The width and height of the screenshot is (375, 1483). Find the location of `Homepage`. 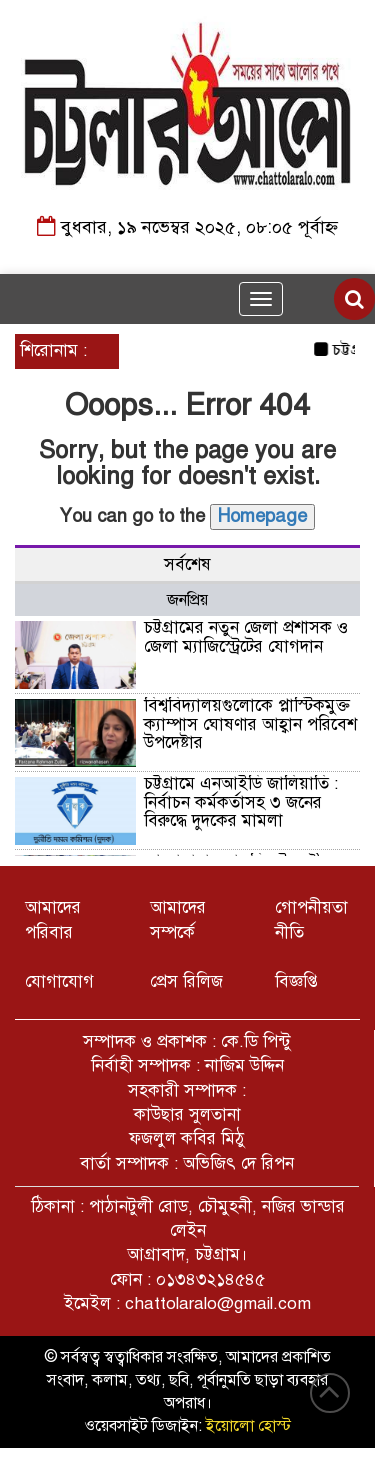

Homepage is located at coordinates (262, 516).